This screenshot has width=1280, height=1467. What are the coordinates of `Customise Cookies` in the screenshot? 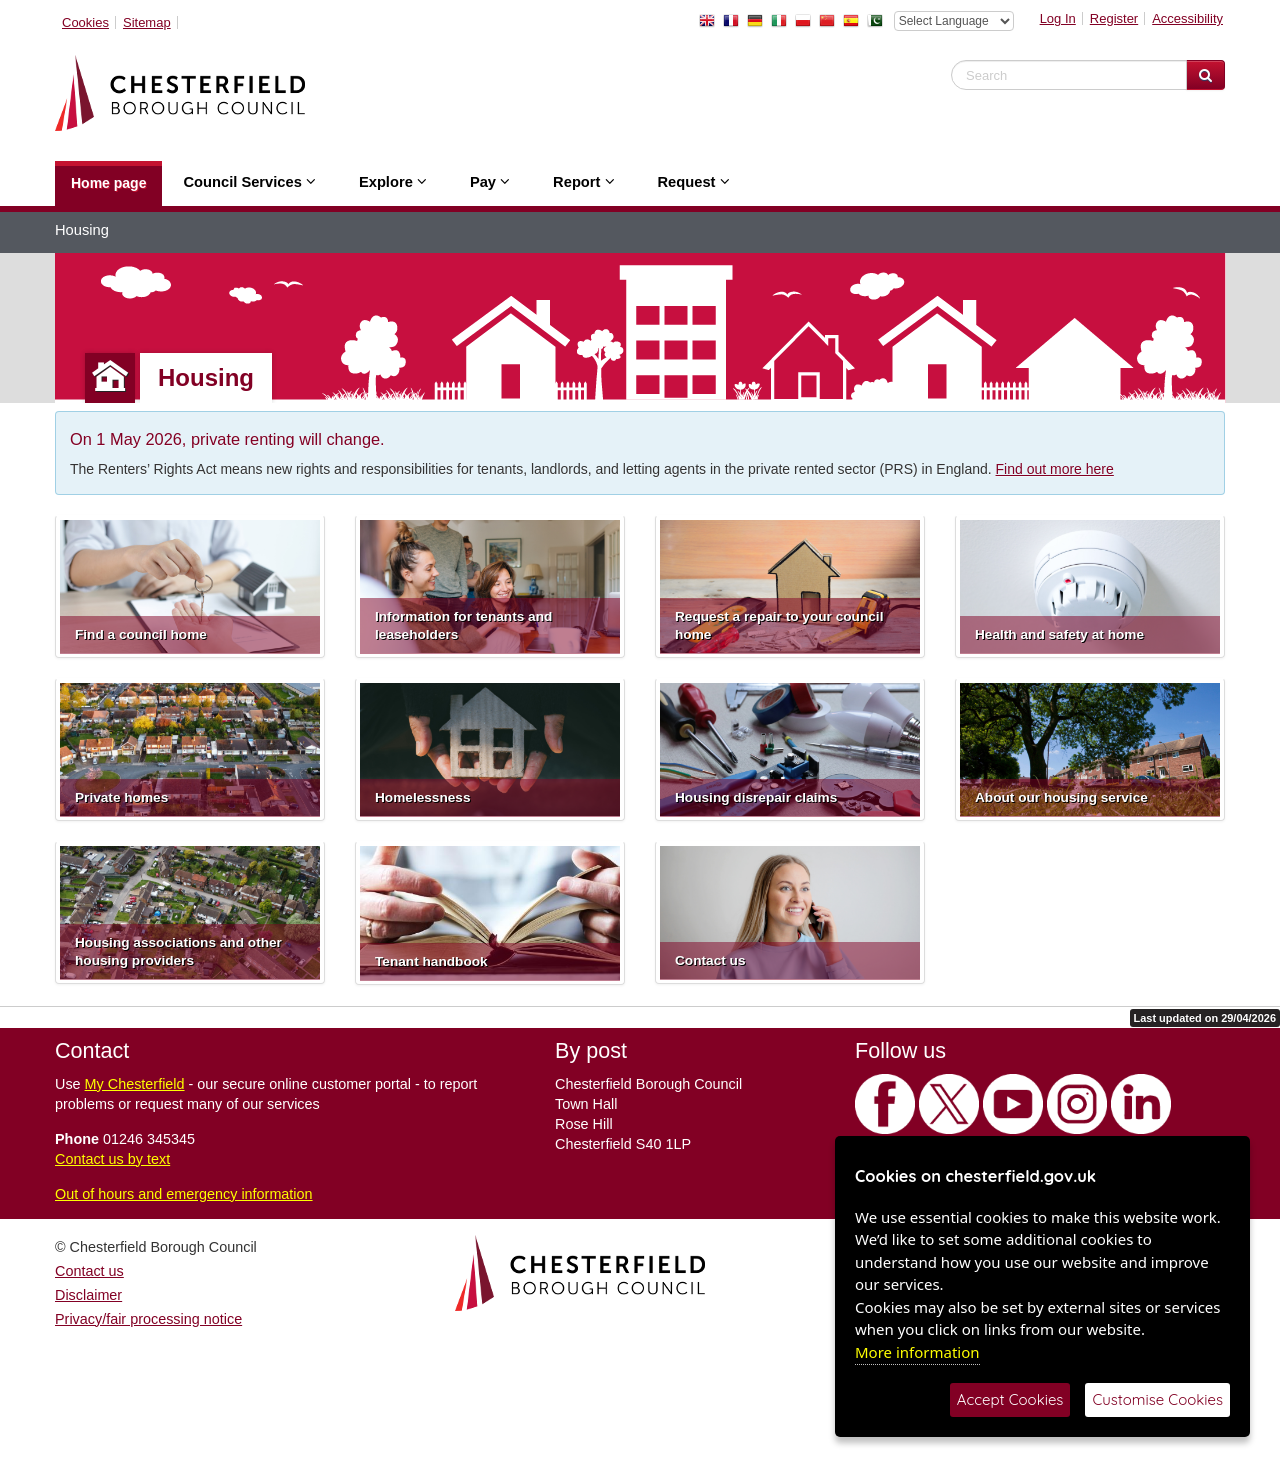 It's located at (1157, 1399).